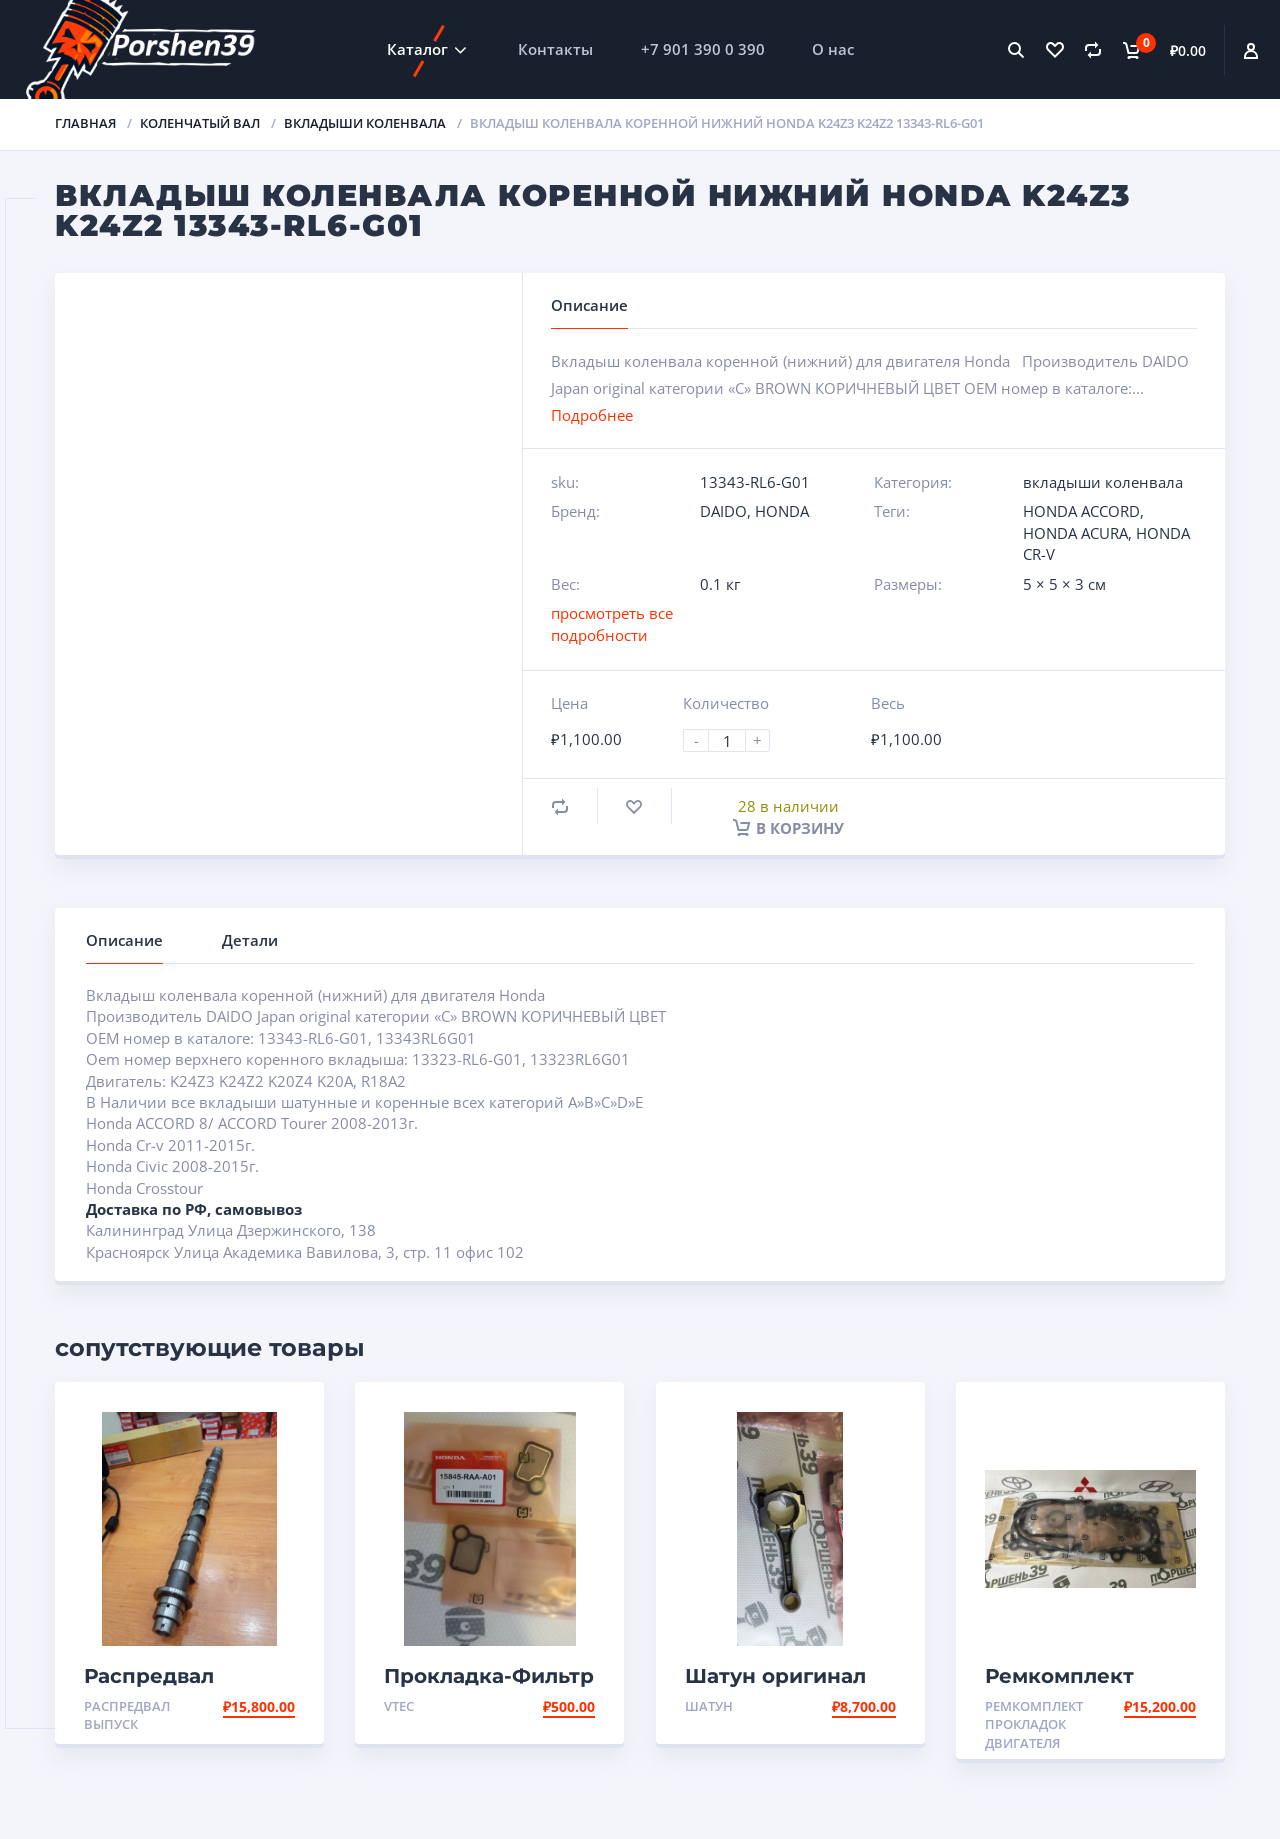 The width and height of the screenshot is (1280, 1839). What do you see at coordinates (703, 49) in the screenshot?
I see `+7 901 390 0 390` at bounding box center [703, 49].